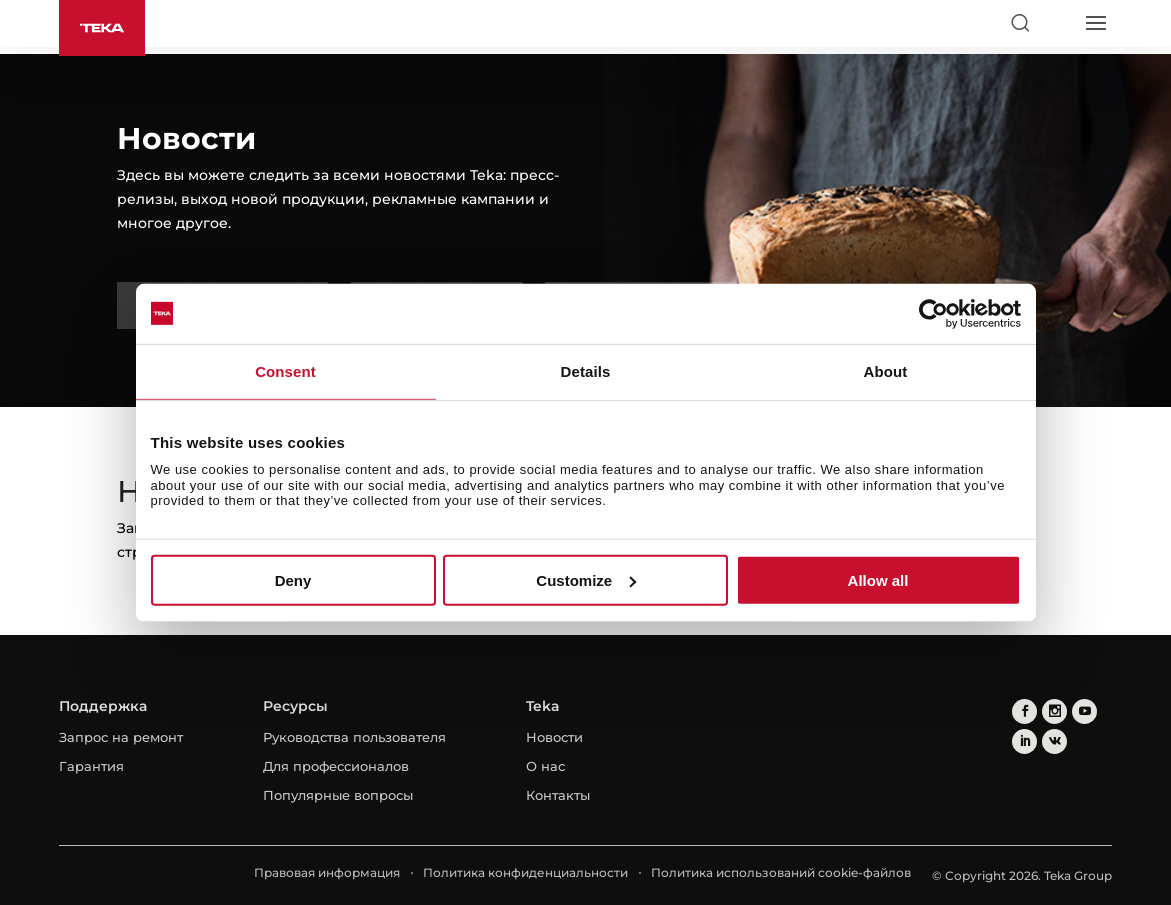 The height and width of the screenshot is (905, 1171). What do you see at coordinates (336, 766) in the screenshot?
I see `Для профессионалов` at bounding box center [336, 766].